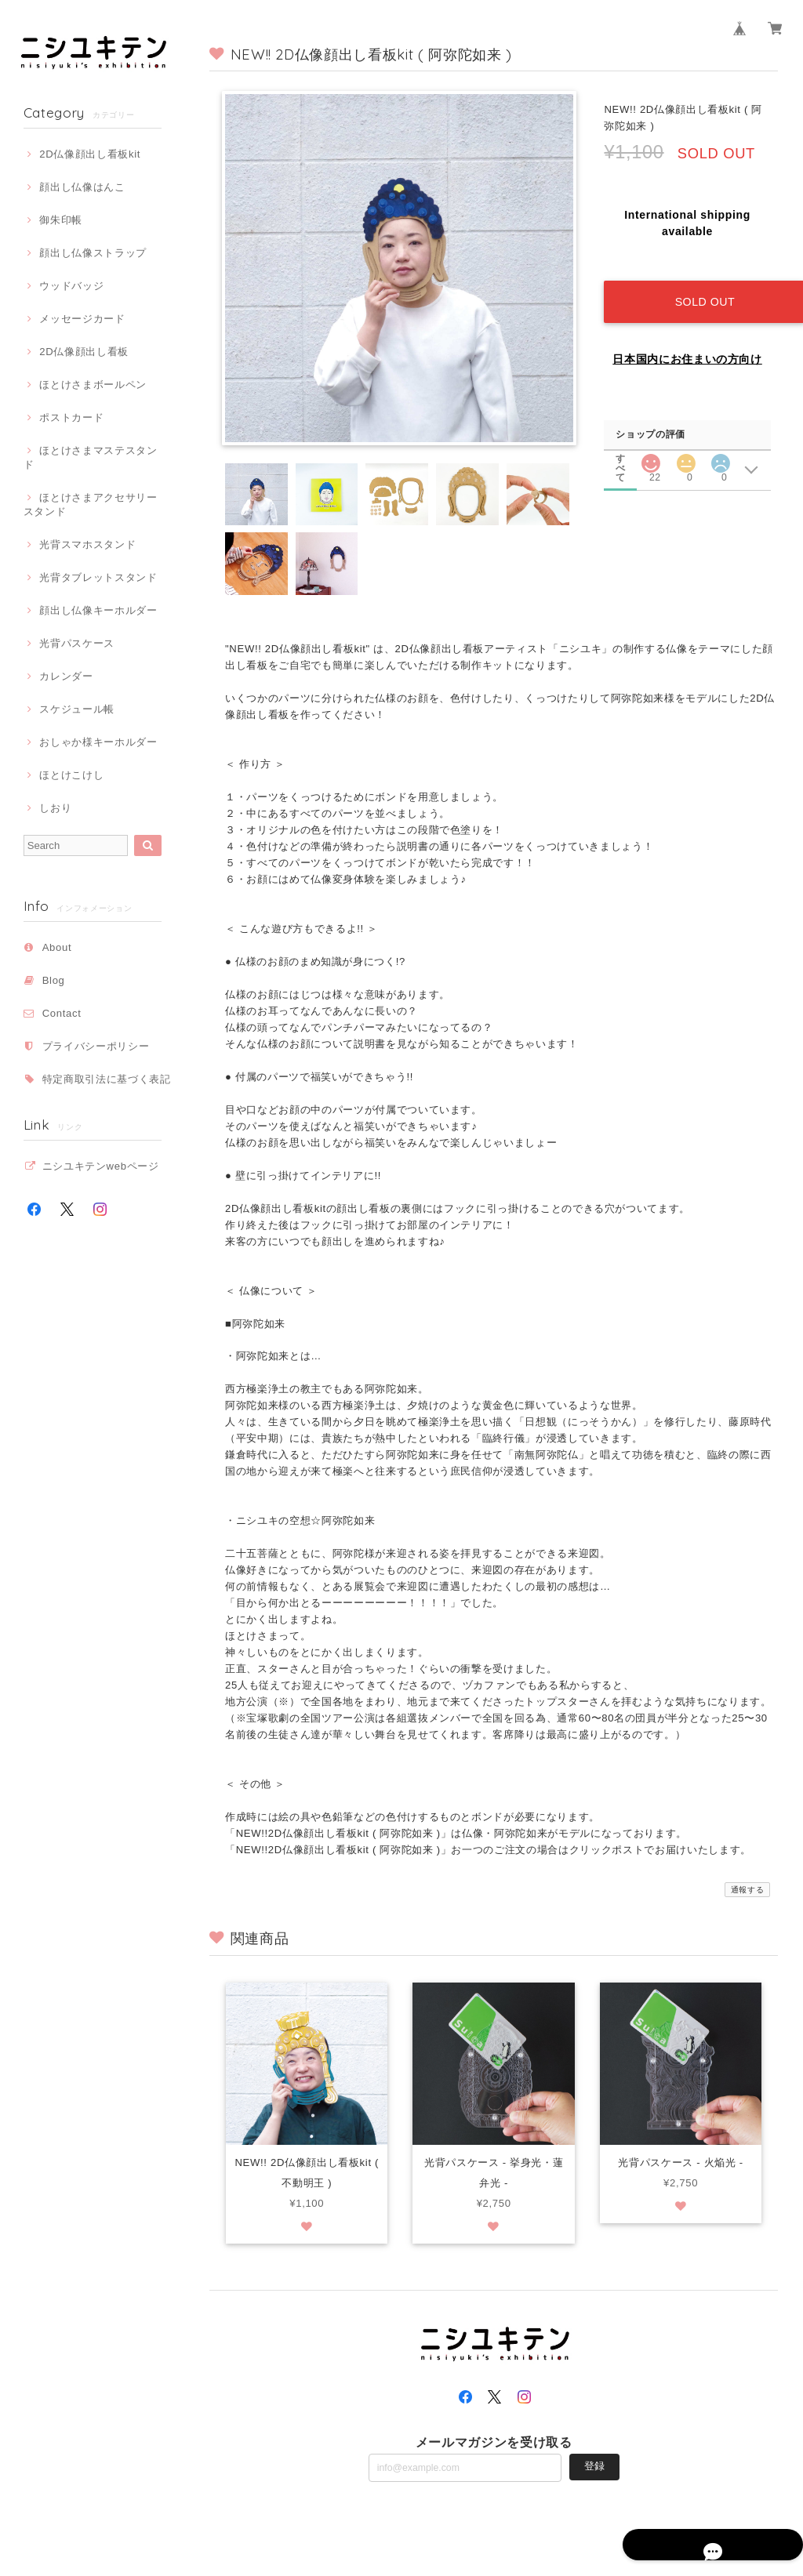 The image size is (803, 2576). I want to click on About, so click(57, 947).